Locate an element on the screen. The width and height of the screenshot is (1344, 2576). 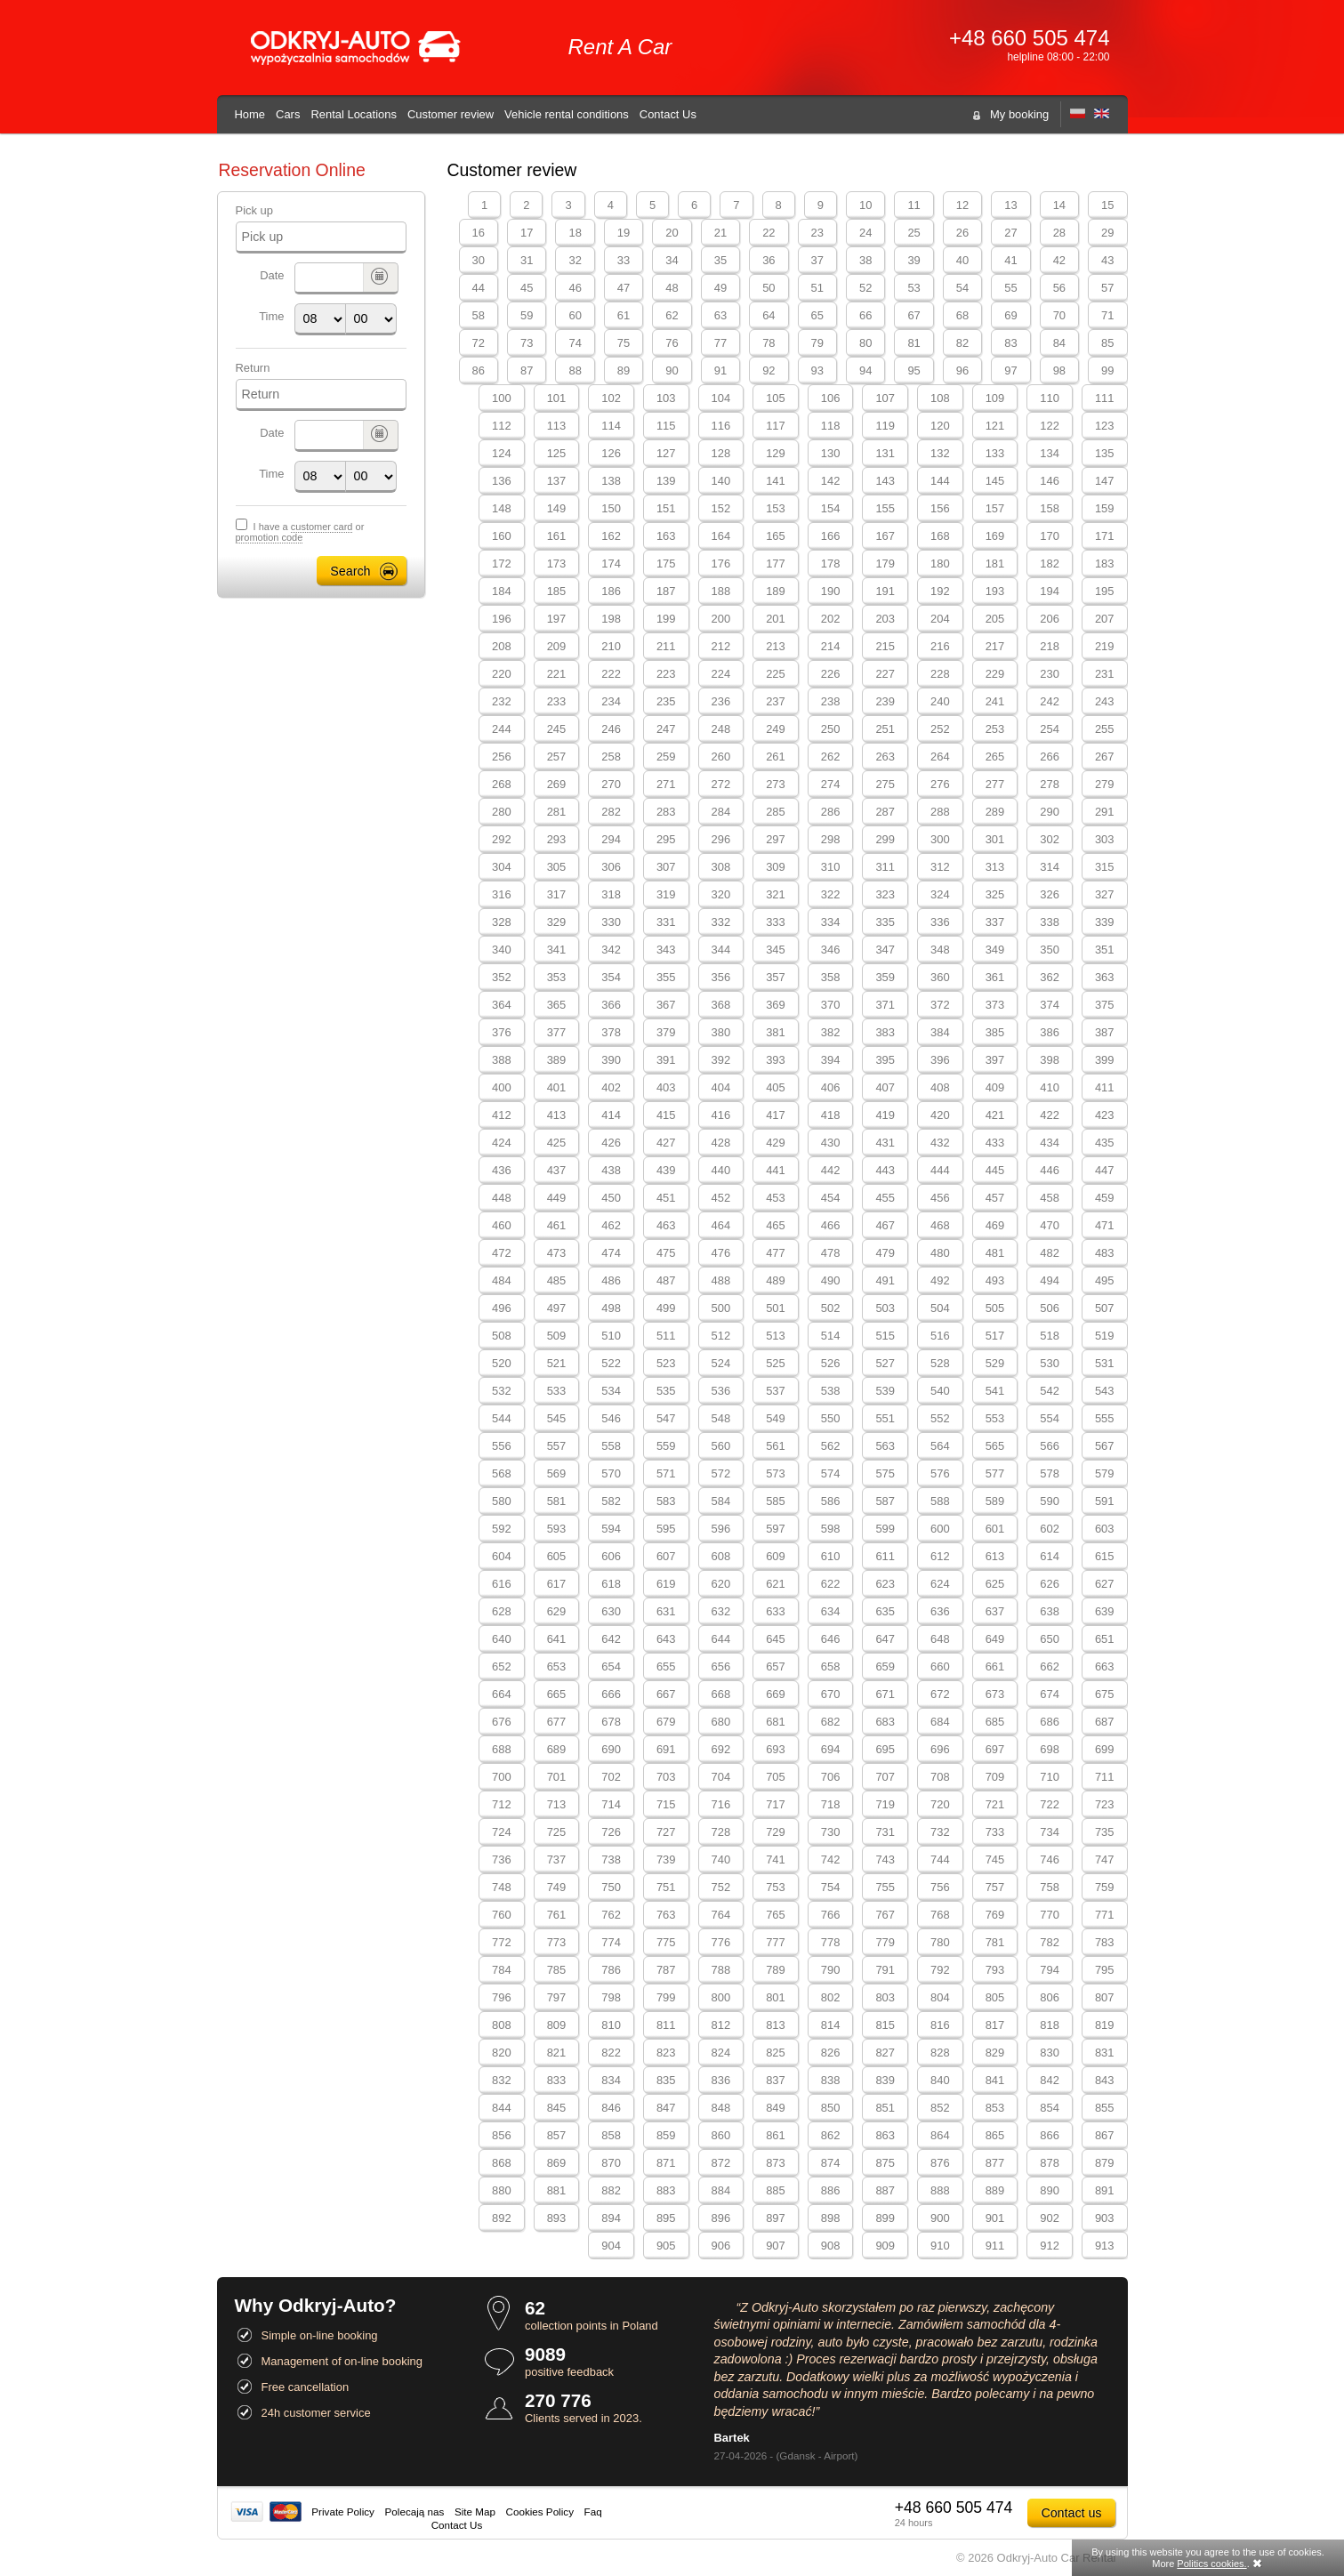
98 is located at coordinates (1059, 370).